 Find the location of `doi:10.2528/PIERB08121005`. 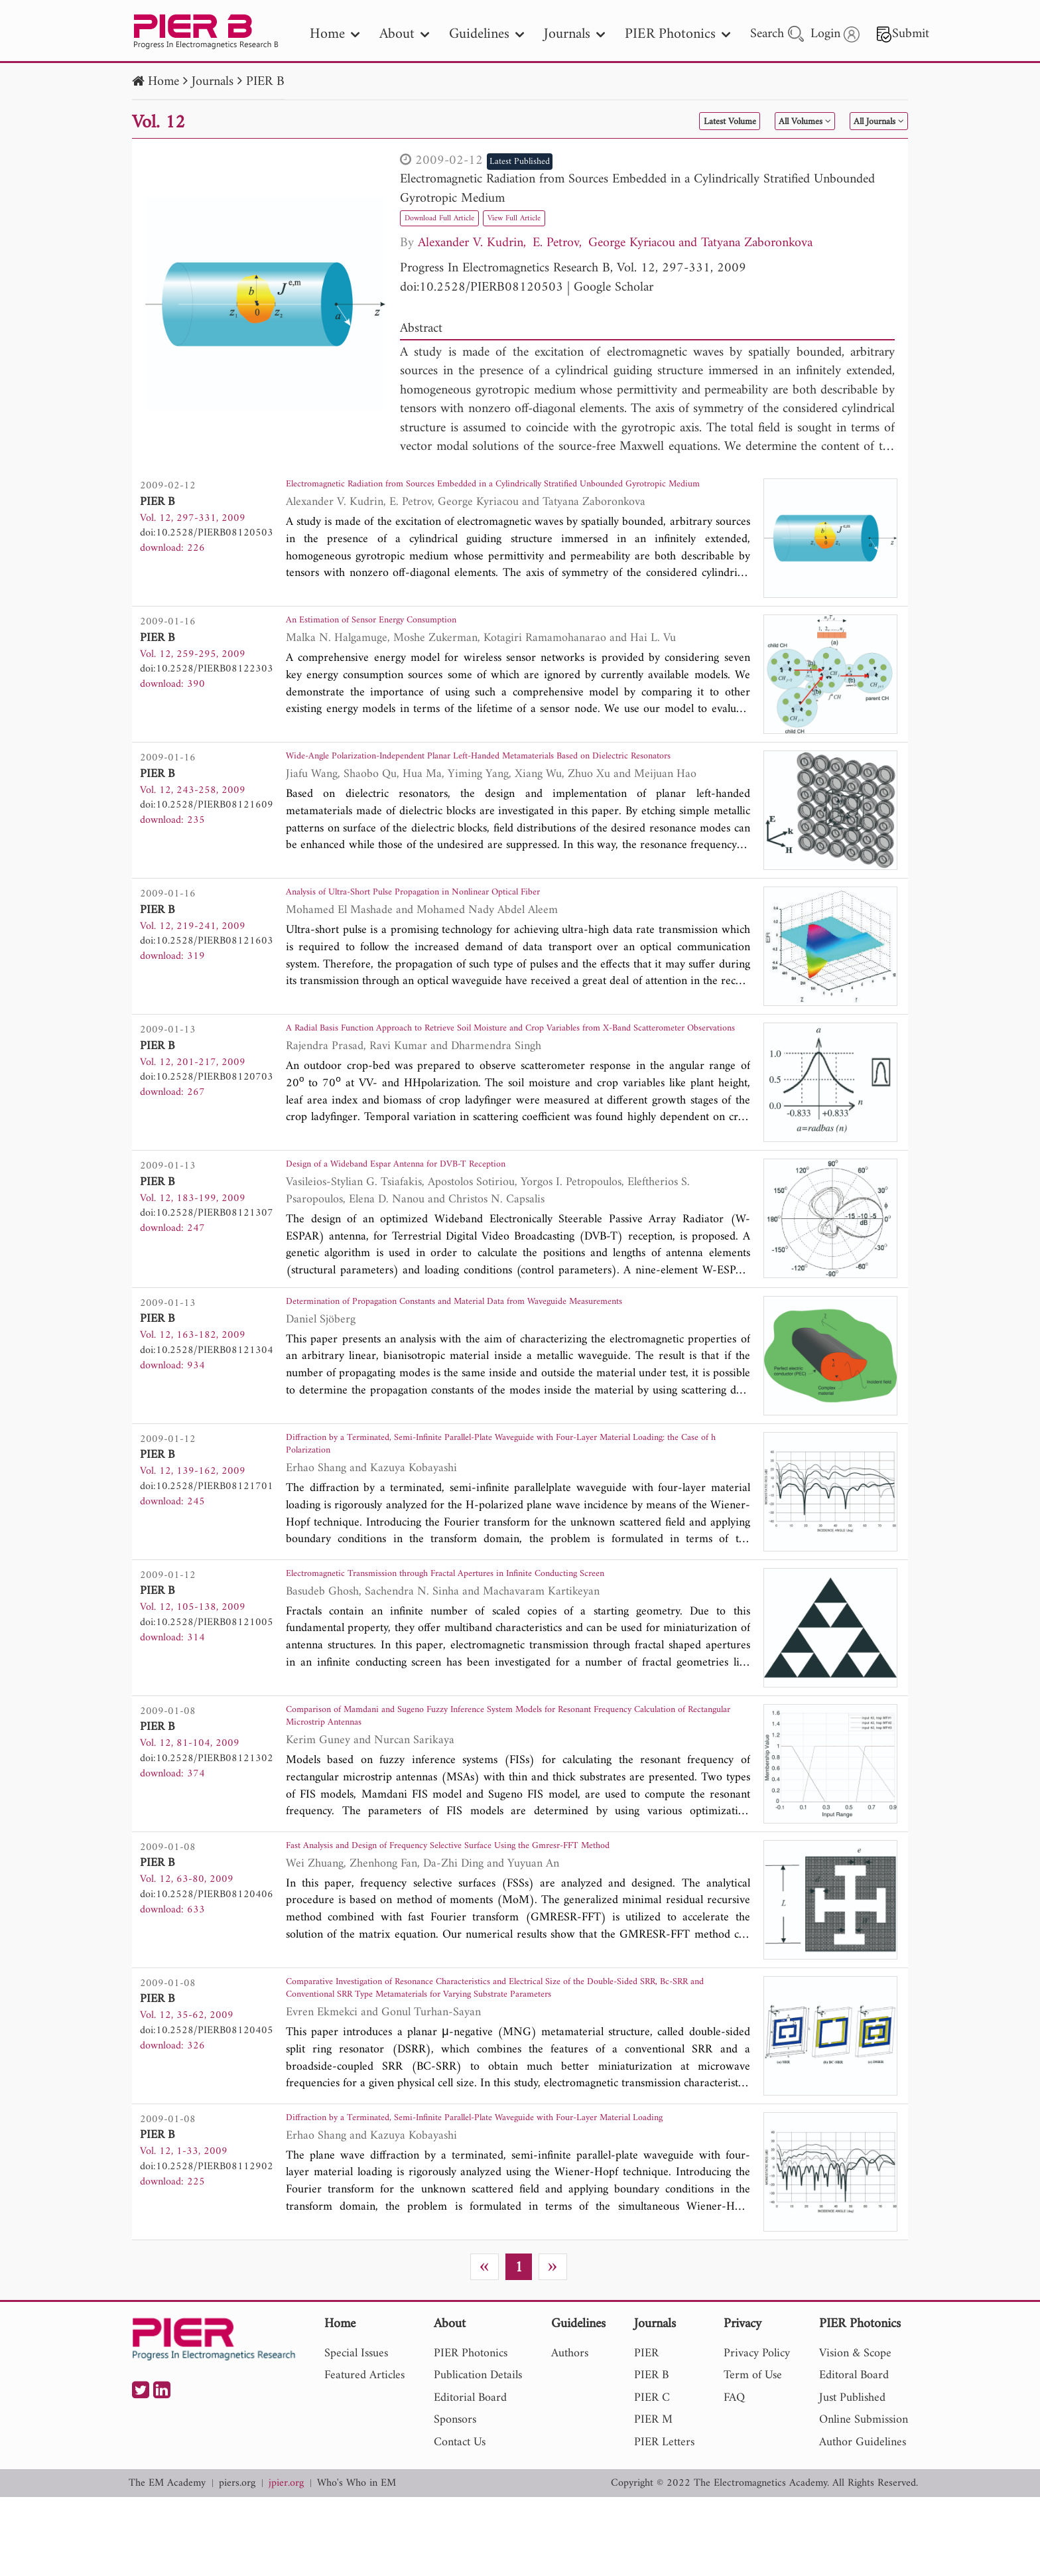

doi:10.2528/PIERB08121005 is located at coordinates (206, 1673).